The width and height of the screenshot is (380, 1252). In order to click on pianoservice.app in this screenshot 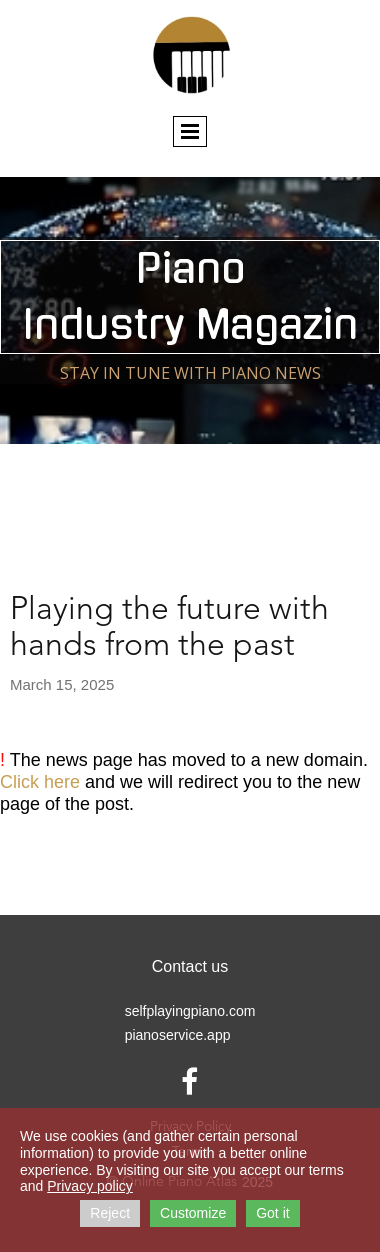, I will do `click(178, 1035)`.